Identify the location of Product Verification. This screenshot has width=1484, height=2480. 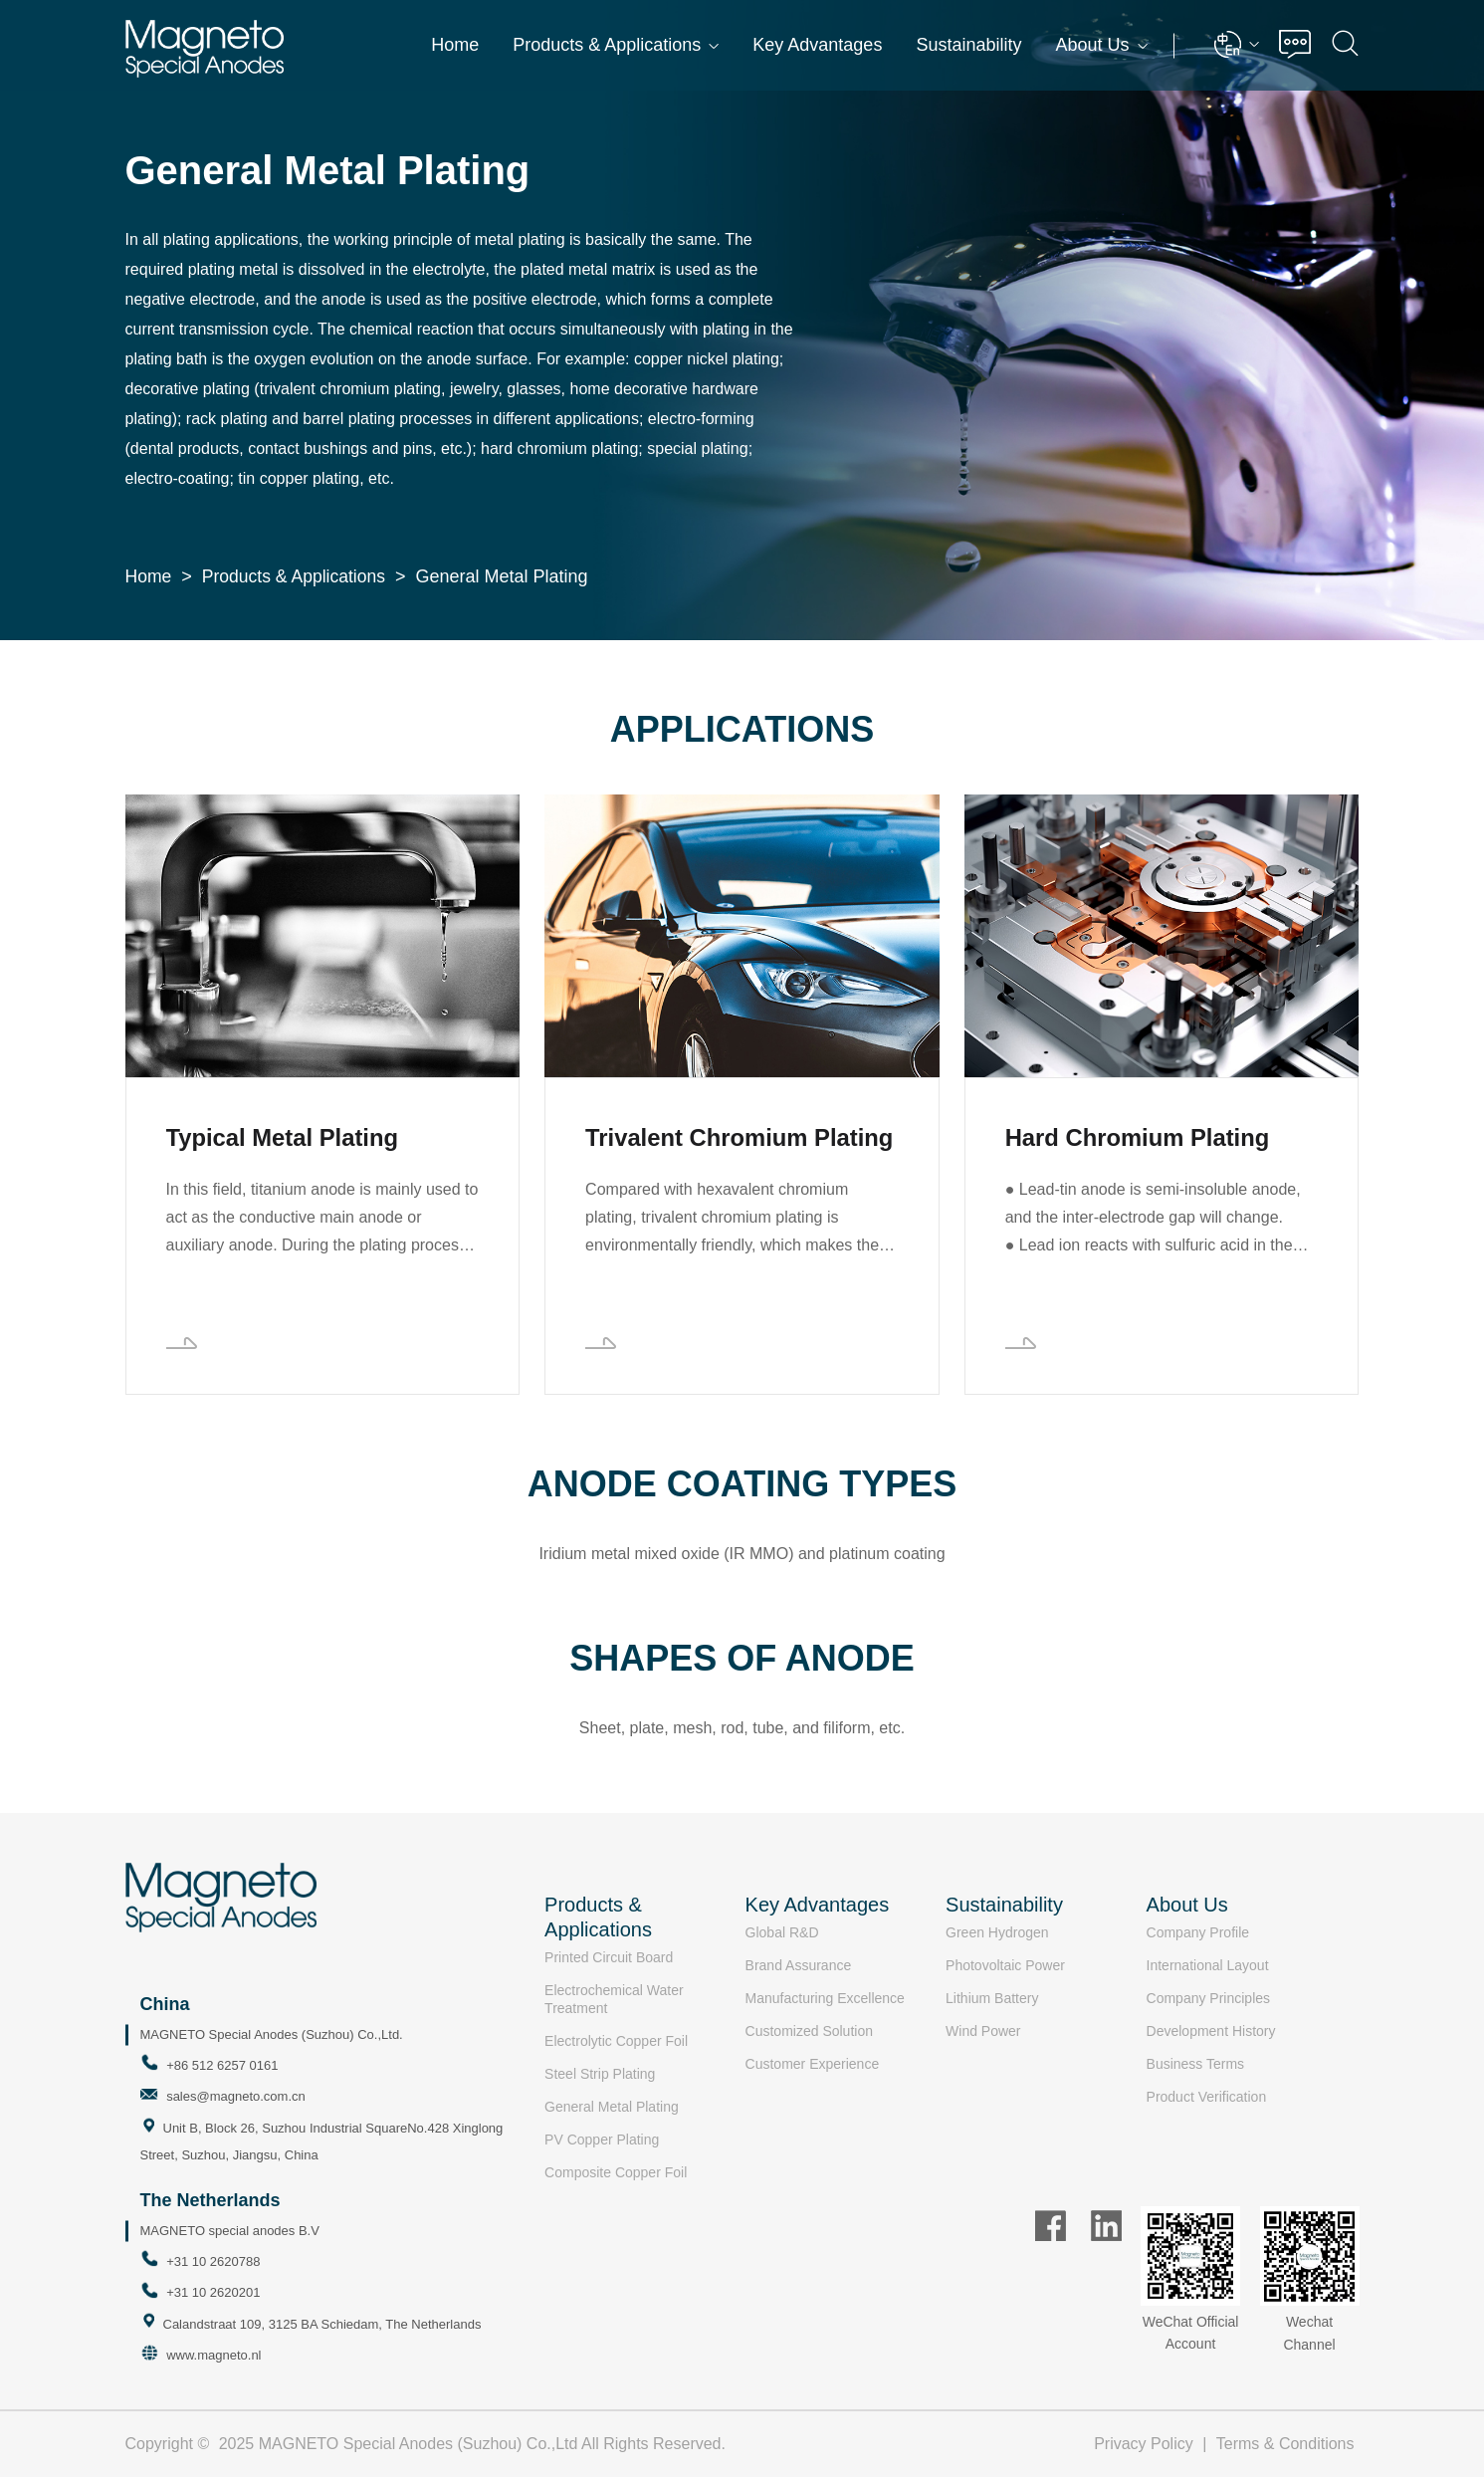
(1207, 2100).